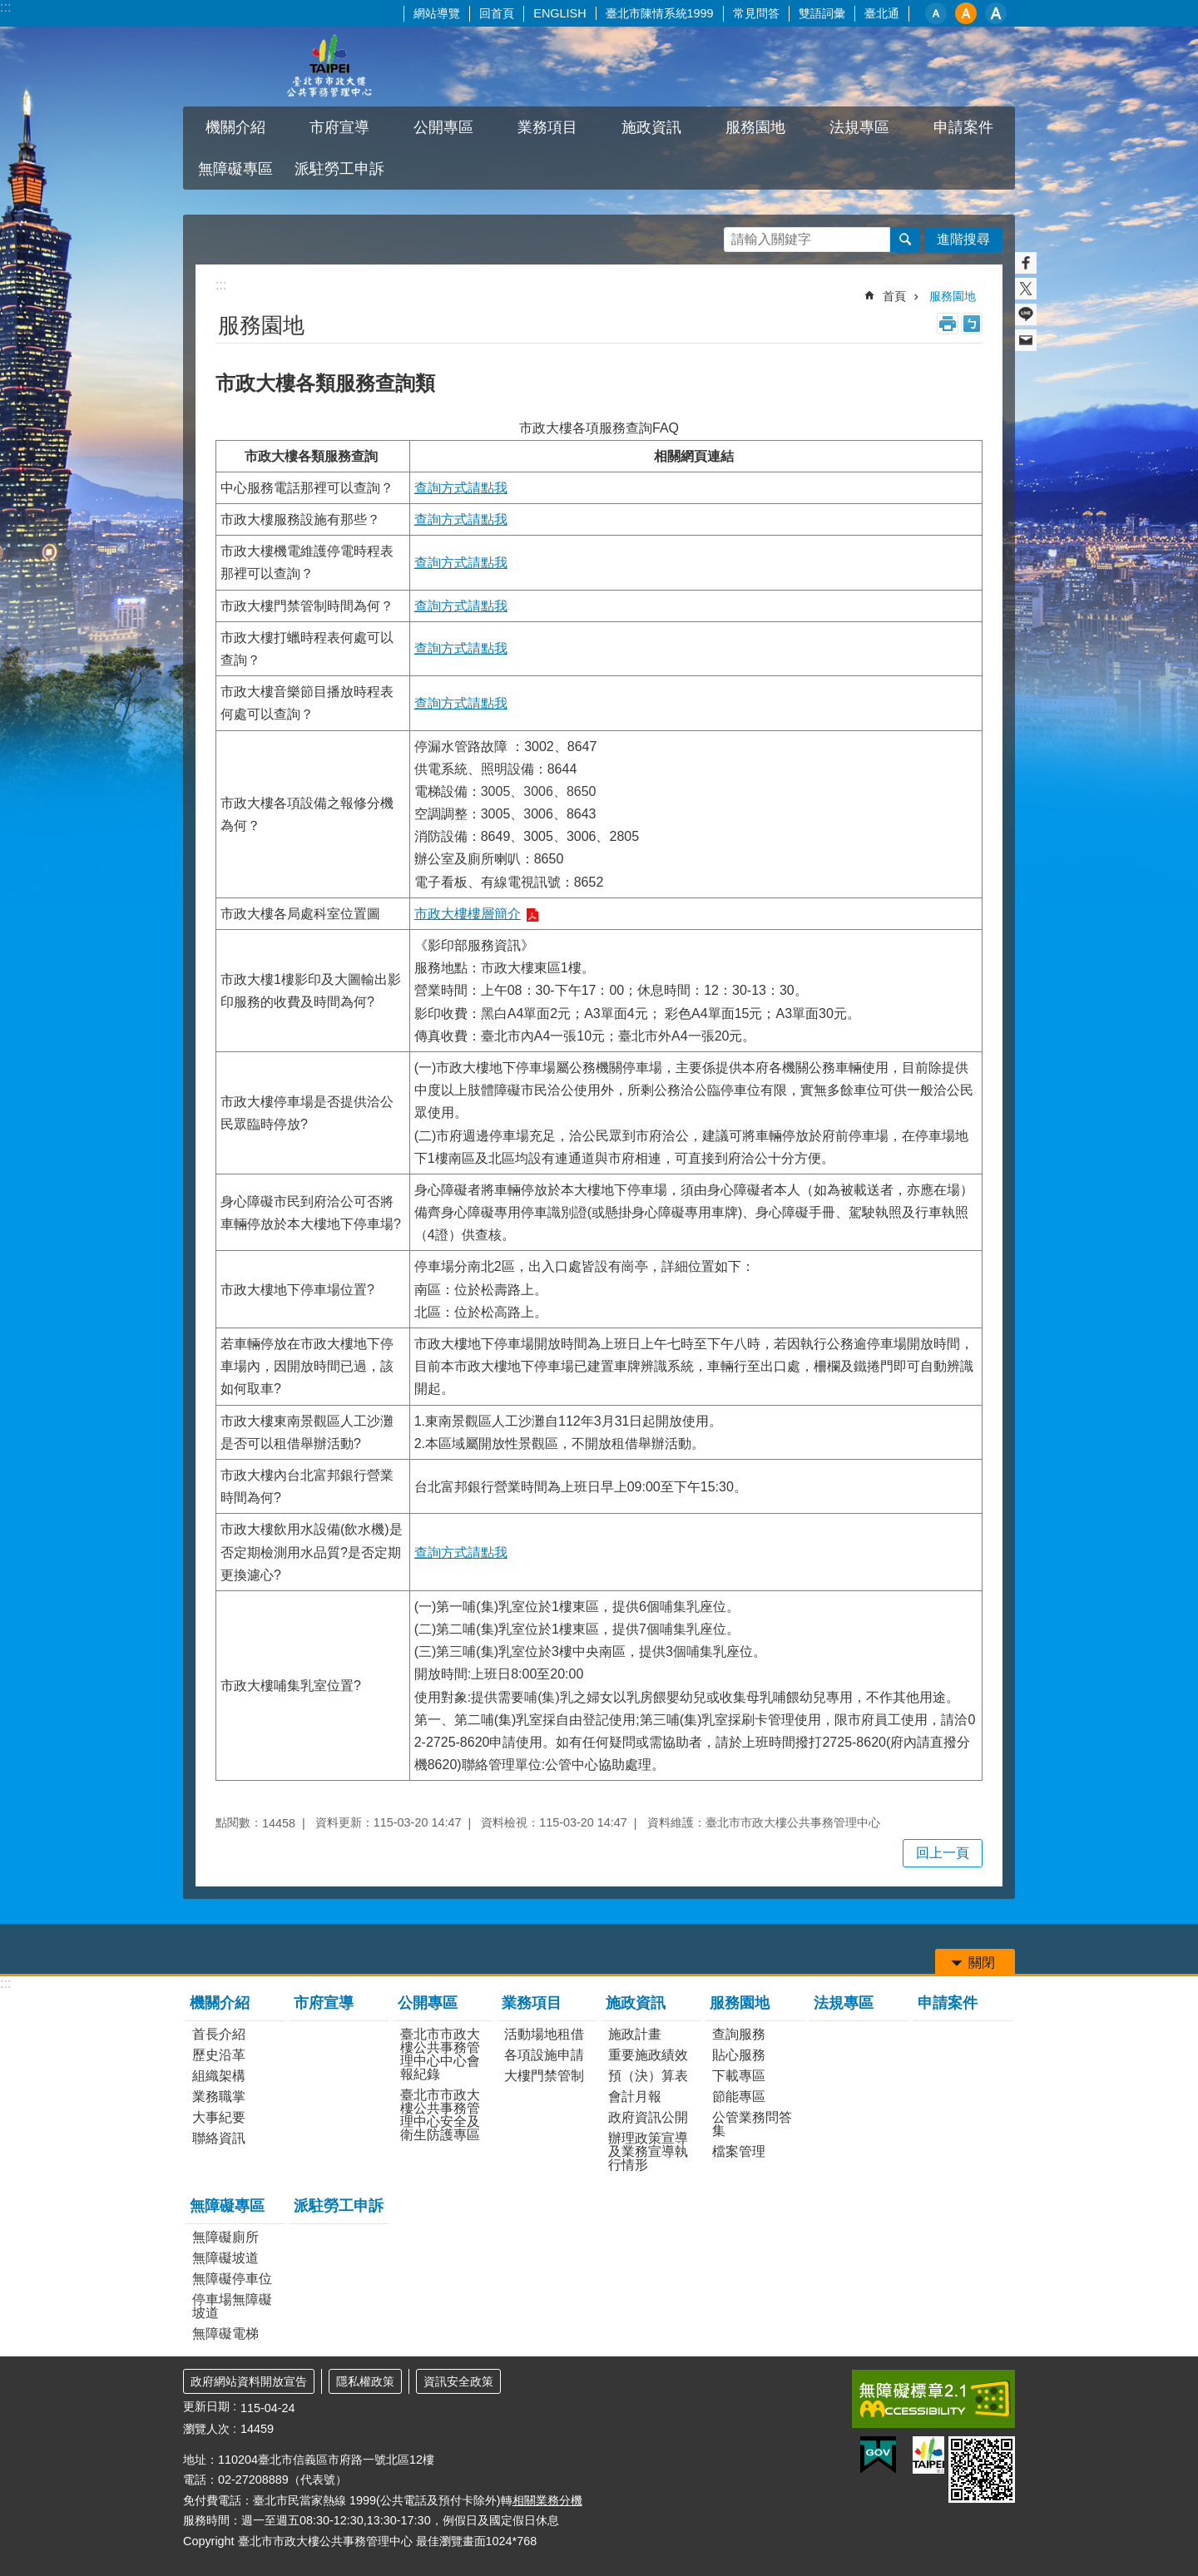 The image size is (1198, 2576). What do you see at coordinates (218, 2138) in the screenshot?
I see `聯絡資訊` at bounding box center [218, 2138].